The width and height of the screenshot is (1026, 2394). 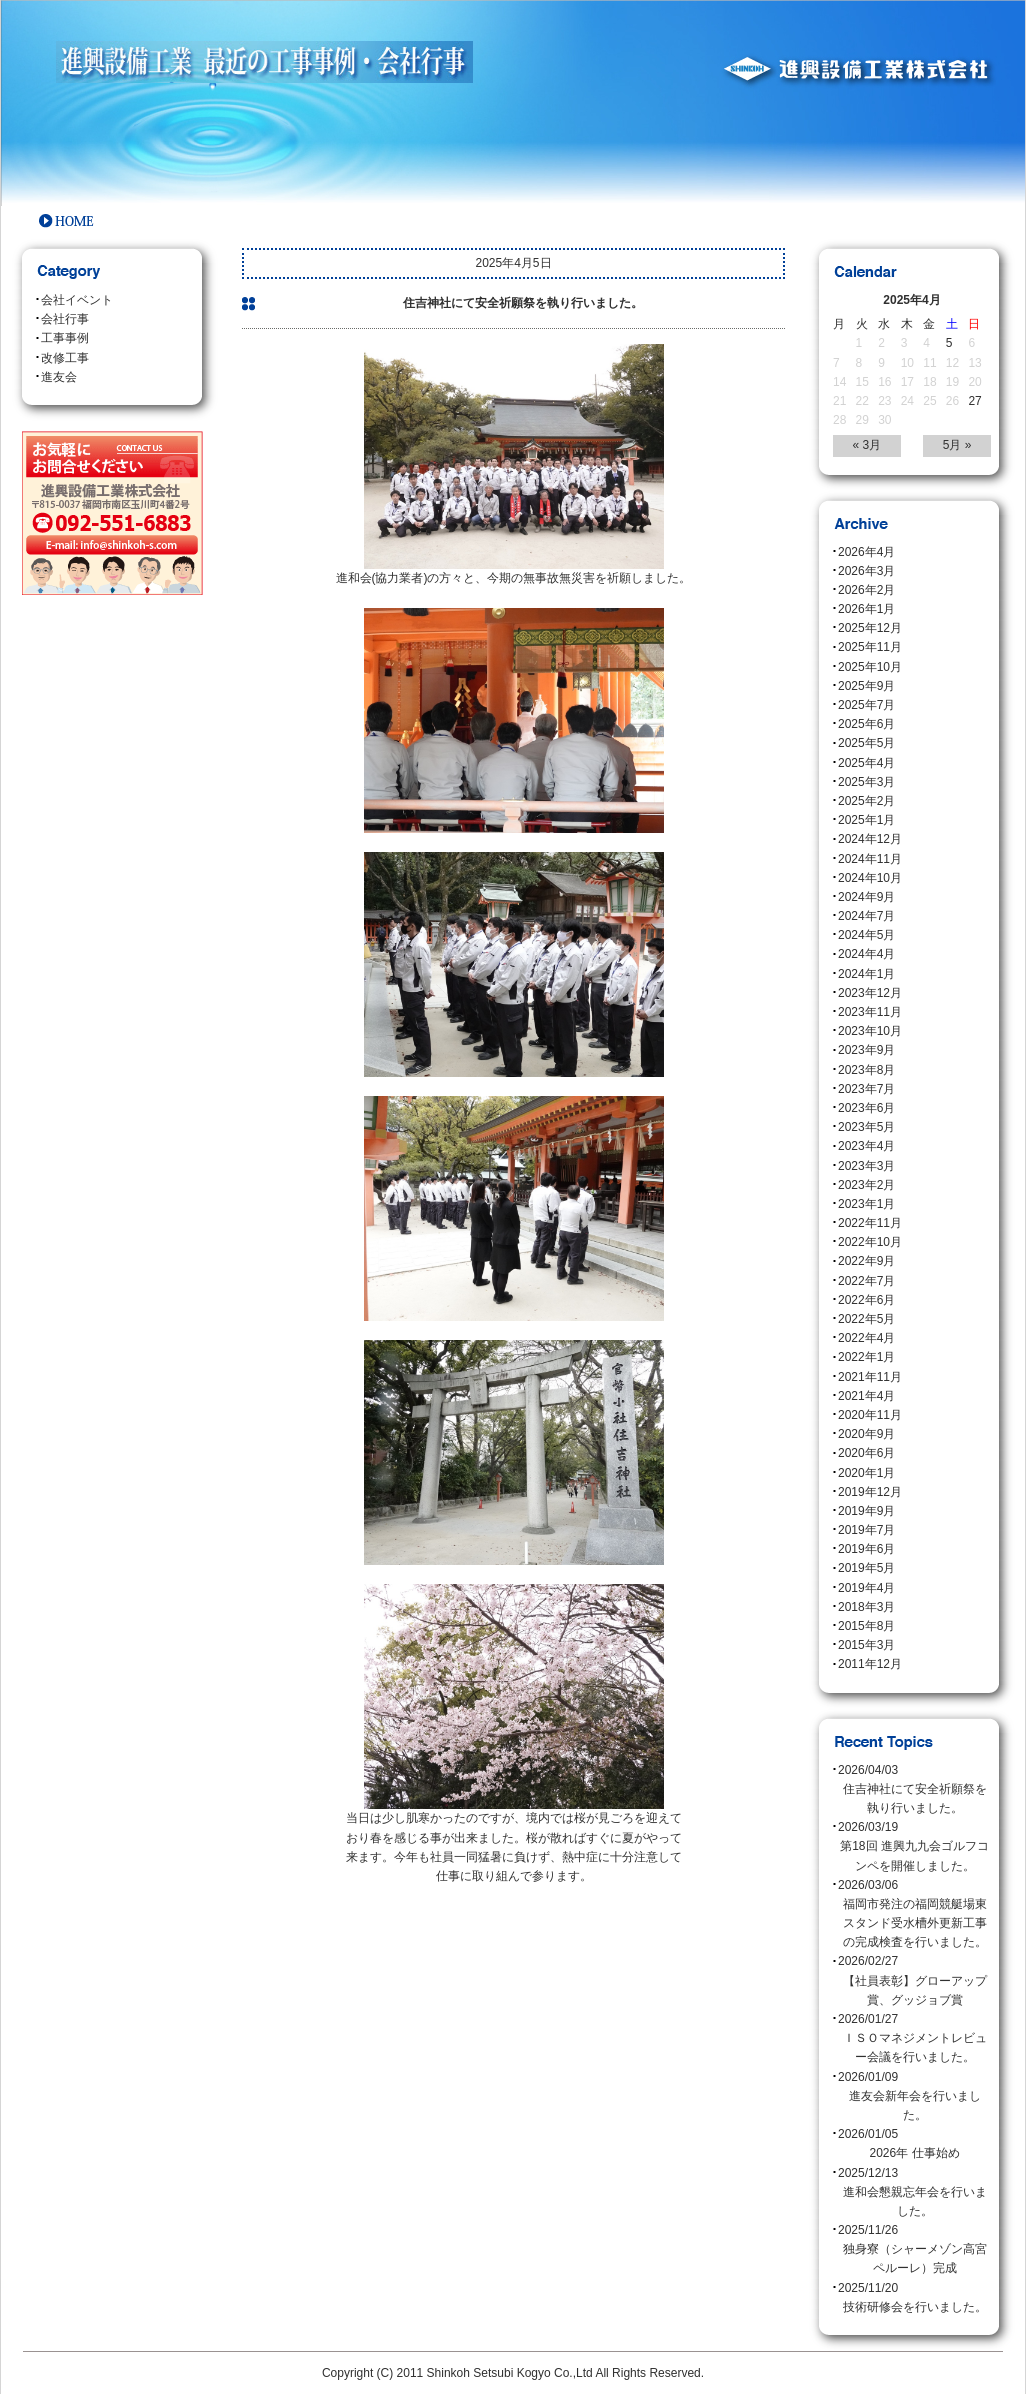 I want to click on 2025年7月, so click(x=866, y=705).